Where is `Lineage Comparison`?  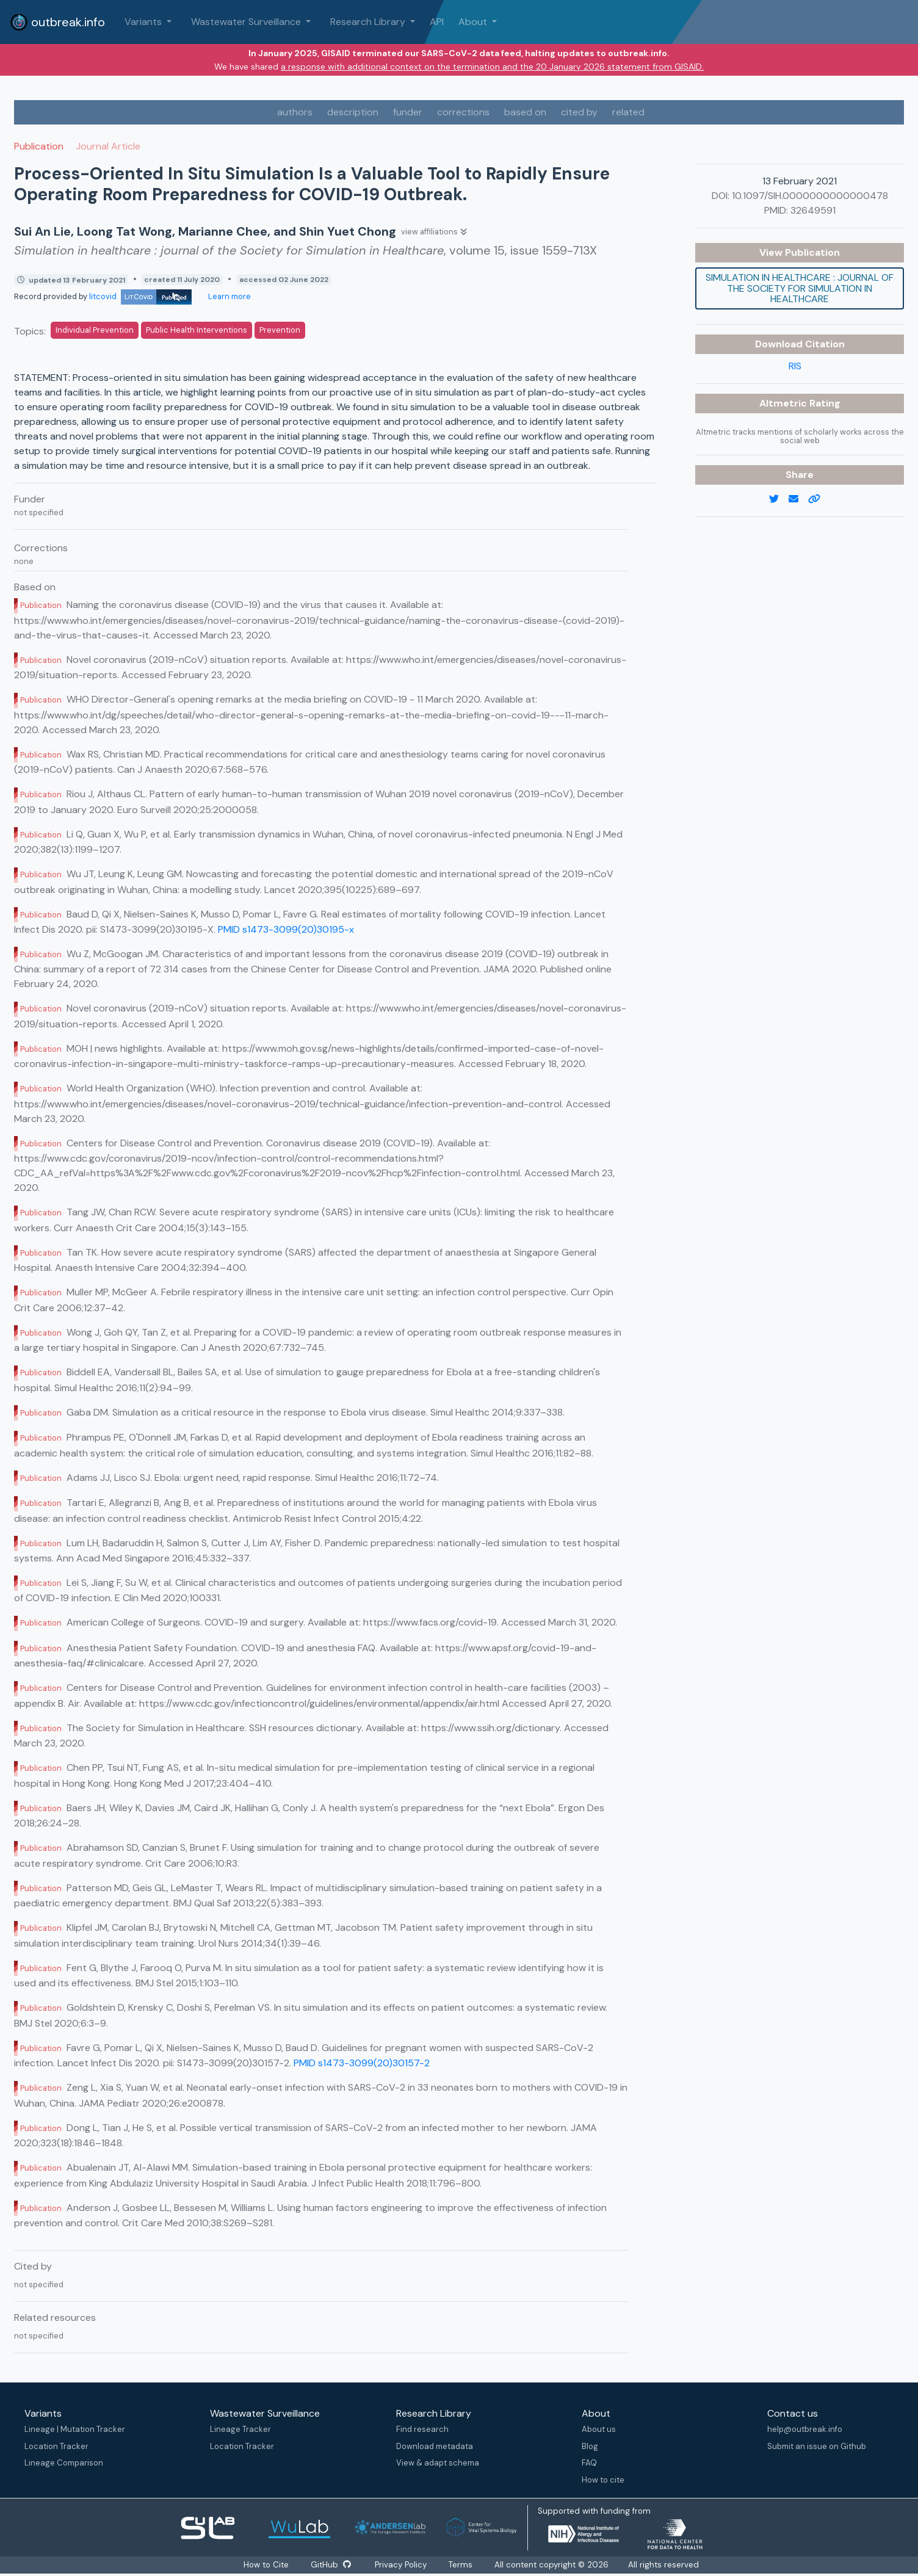
Lineage Comparison is located at coordinates (63, 2463).